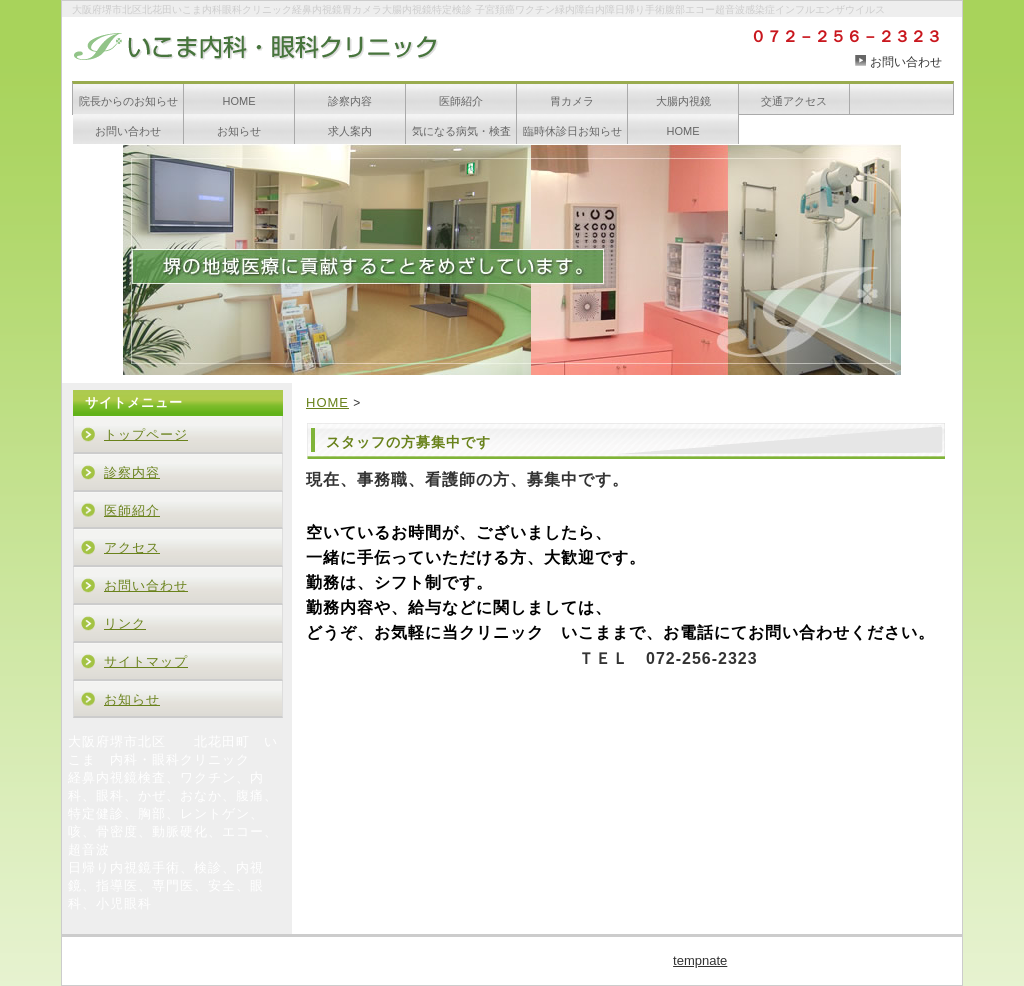 The width and height of the screenshot is (1024, 986). I want to click on 臨時休診日お知らせ, so click(572, 131).